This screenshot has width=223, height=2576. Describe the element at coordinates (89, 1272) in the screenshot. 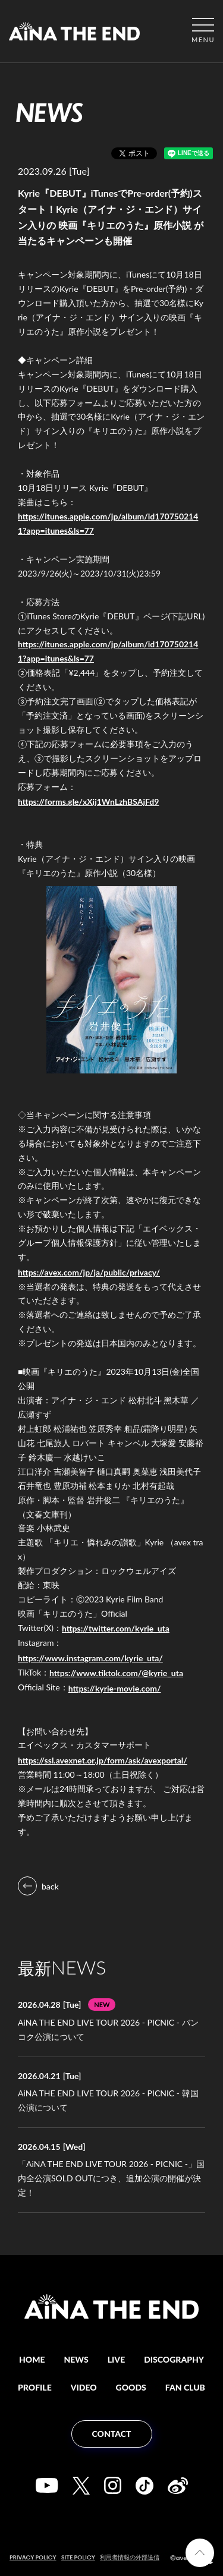

I see `https://avex.com/jp/ja/public/privacy/` at that location.